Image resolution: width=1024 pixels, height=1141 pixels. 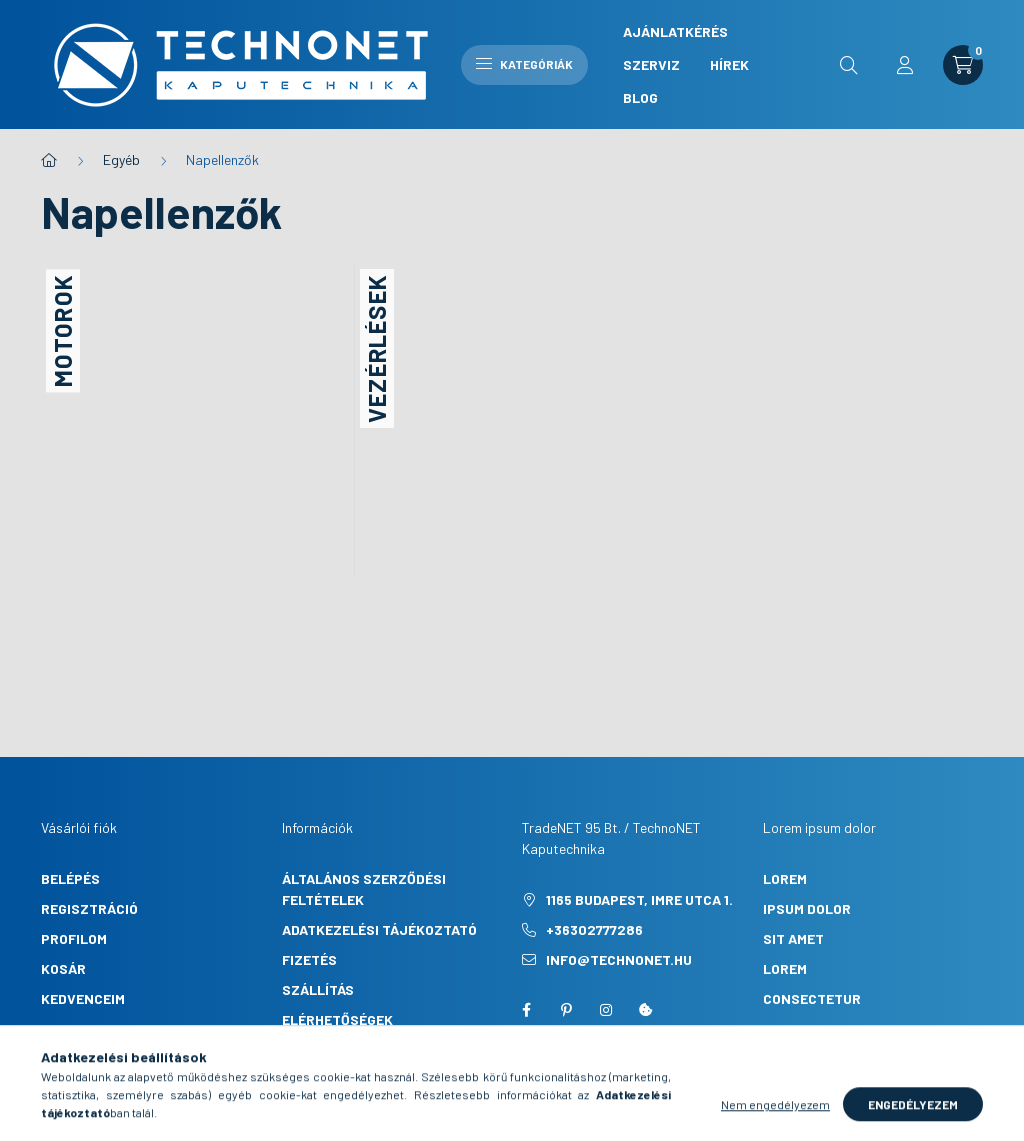 What do you see at coordinates (70, 878) in the screenshot?
I see `Belépés` at bounding box center [70, 878].